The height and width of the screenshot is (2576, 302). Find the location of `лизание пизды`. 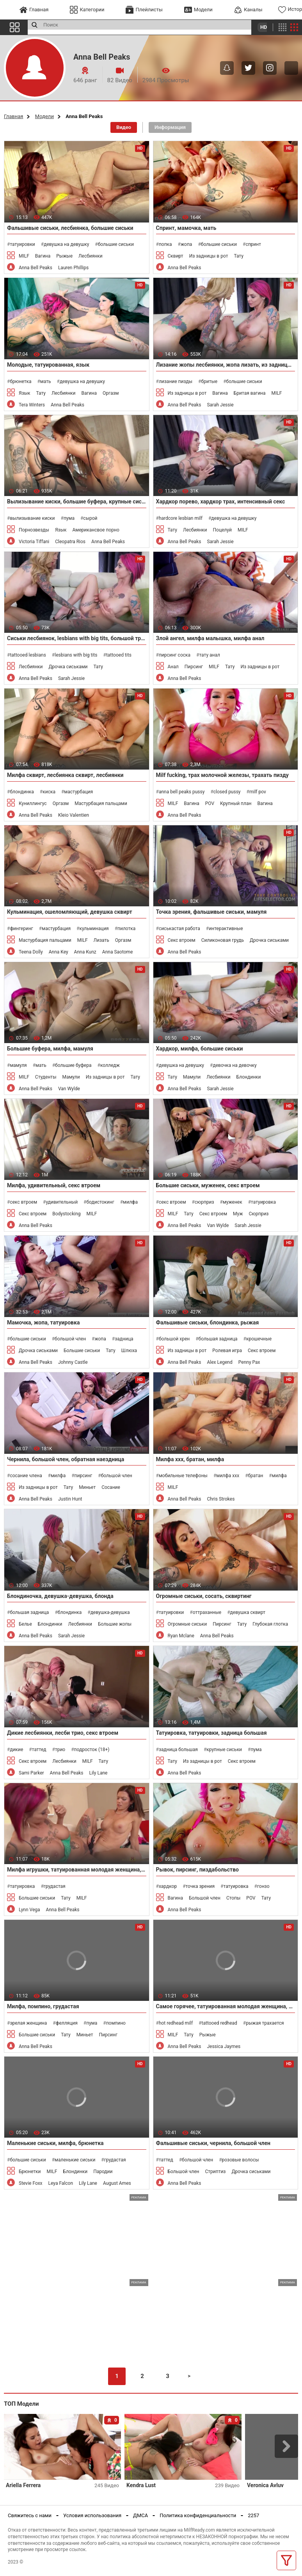

лизание пизды is located at coordinates (175, 381).